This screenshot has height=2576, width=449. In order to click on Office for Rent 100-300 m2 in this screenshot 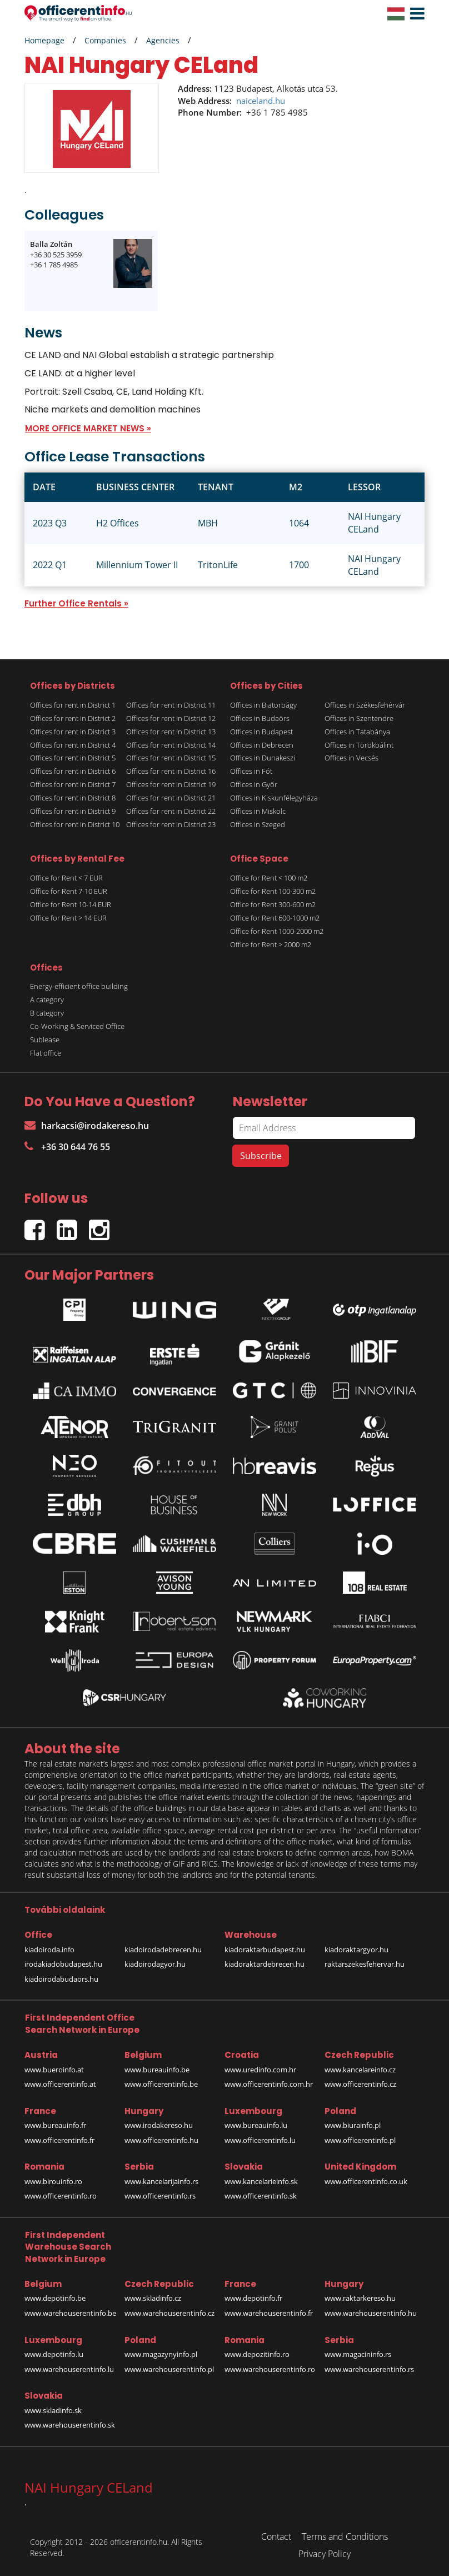, I will do `click(273, 891)`.